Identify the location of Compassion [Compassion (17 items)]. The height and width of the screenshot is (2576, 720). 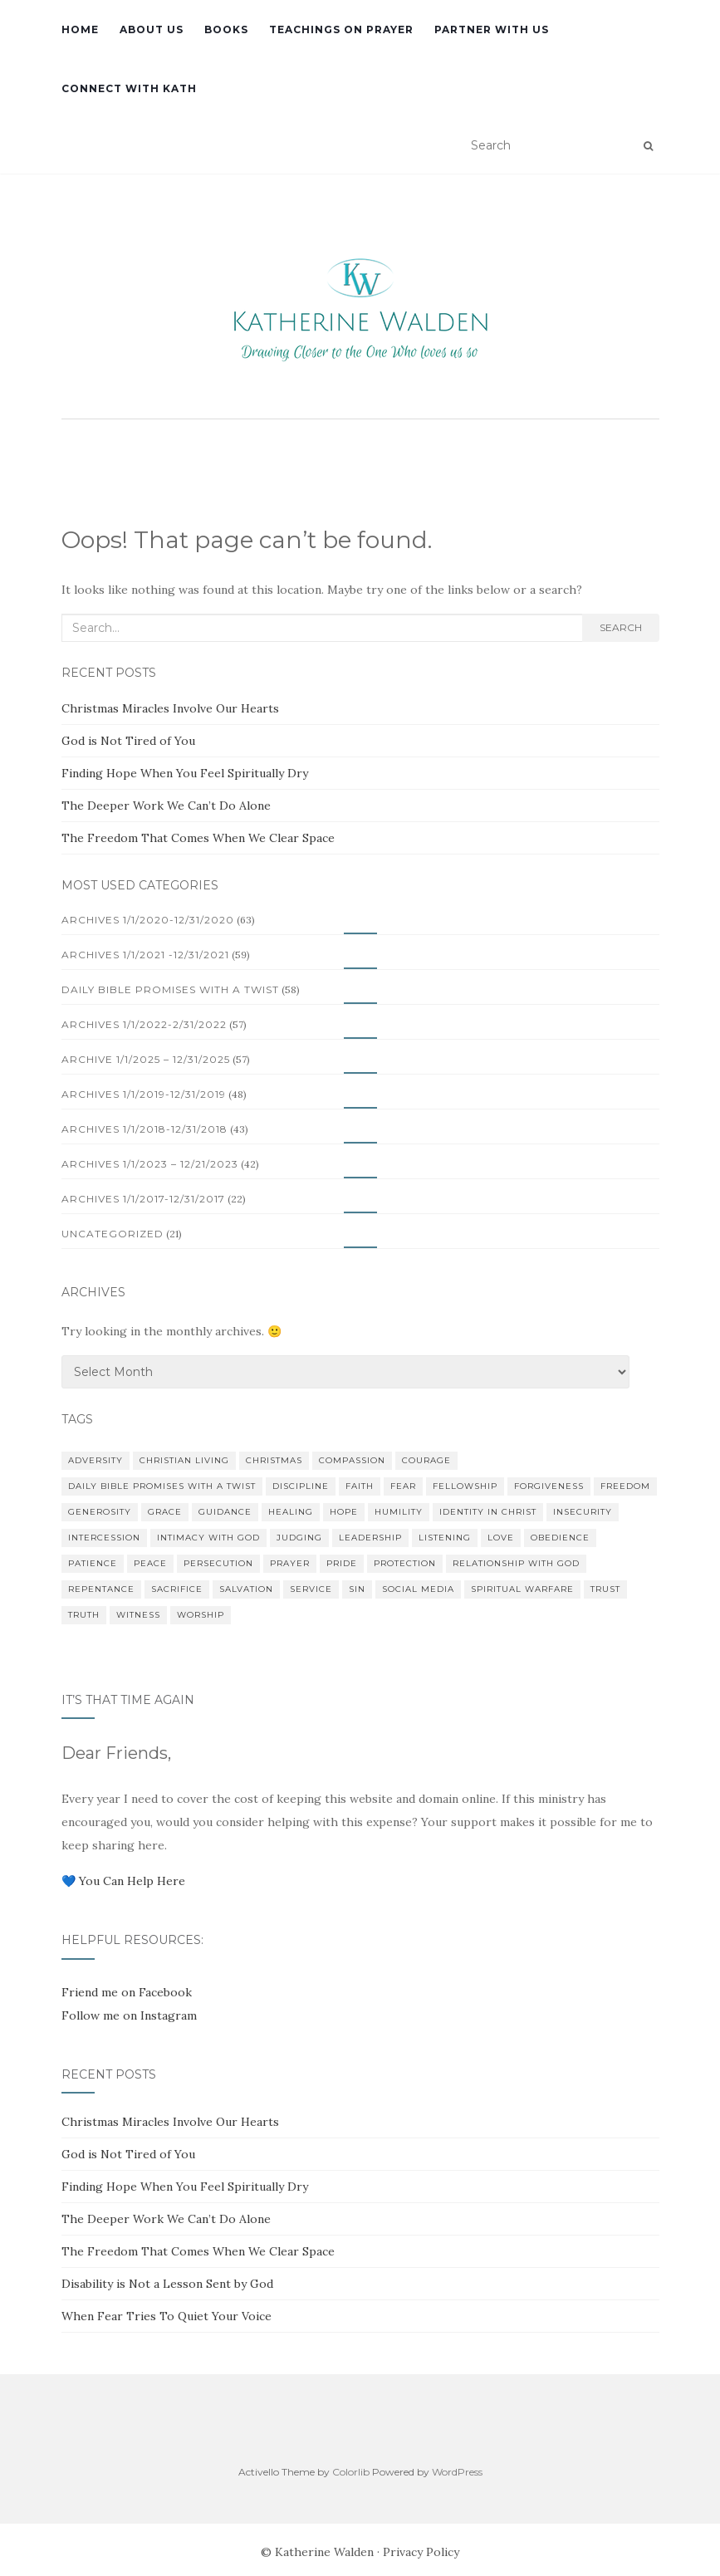
(352, 1460).